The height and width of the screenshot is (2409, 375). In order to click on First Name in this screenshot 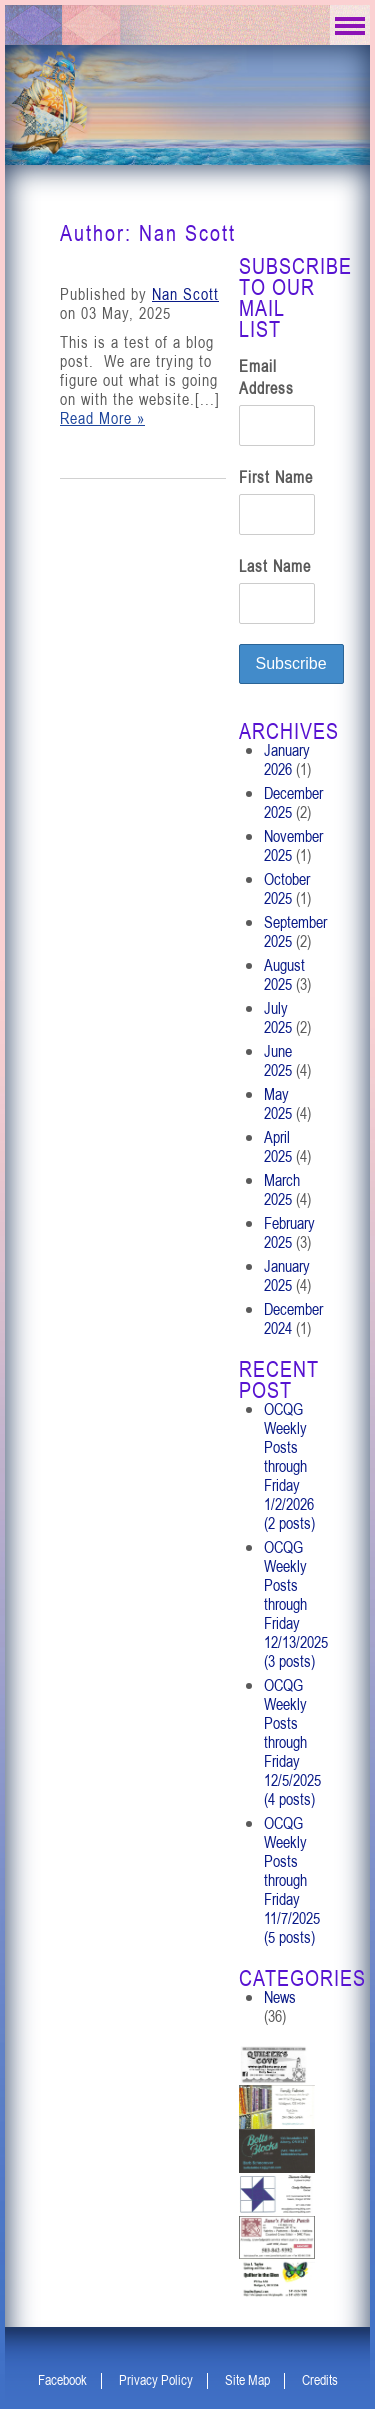, I will do `click(276, 477)`.